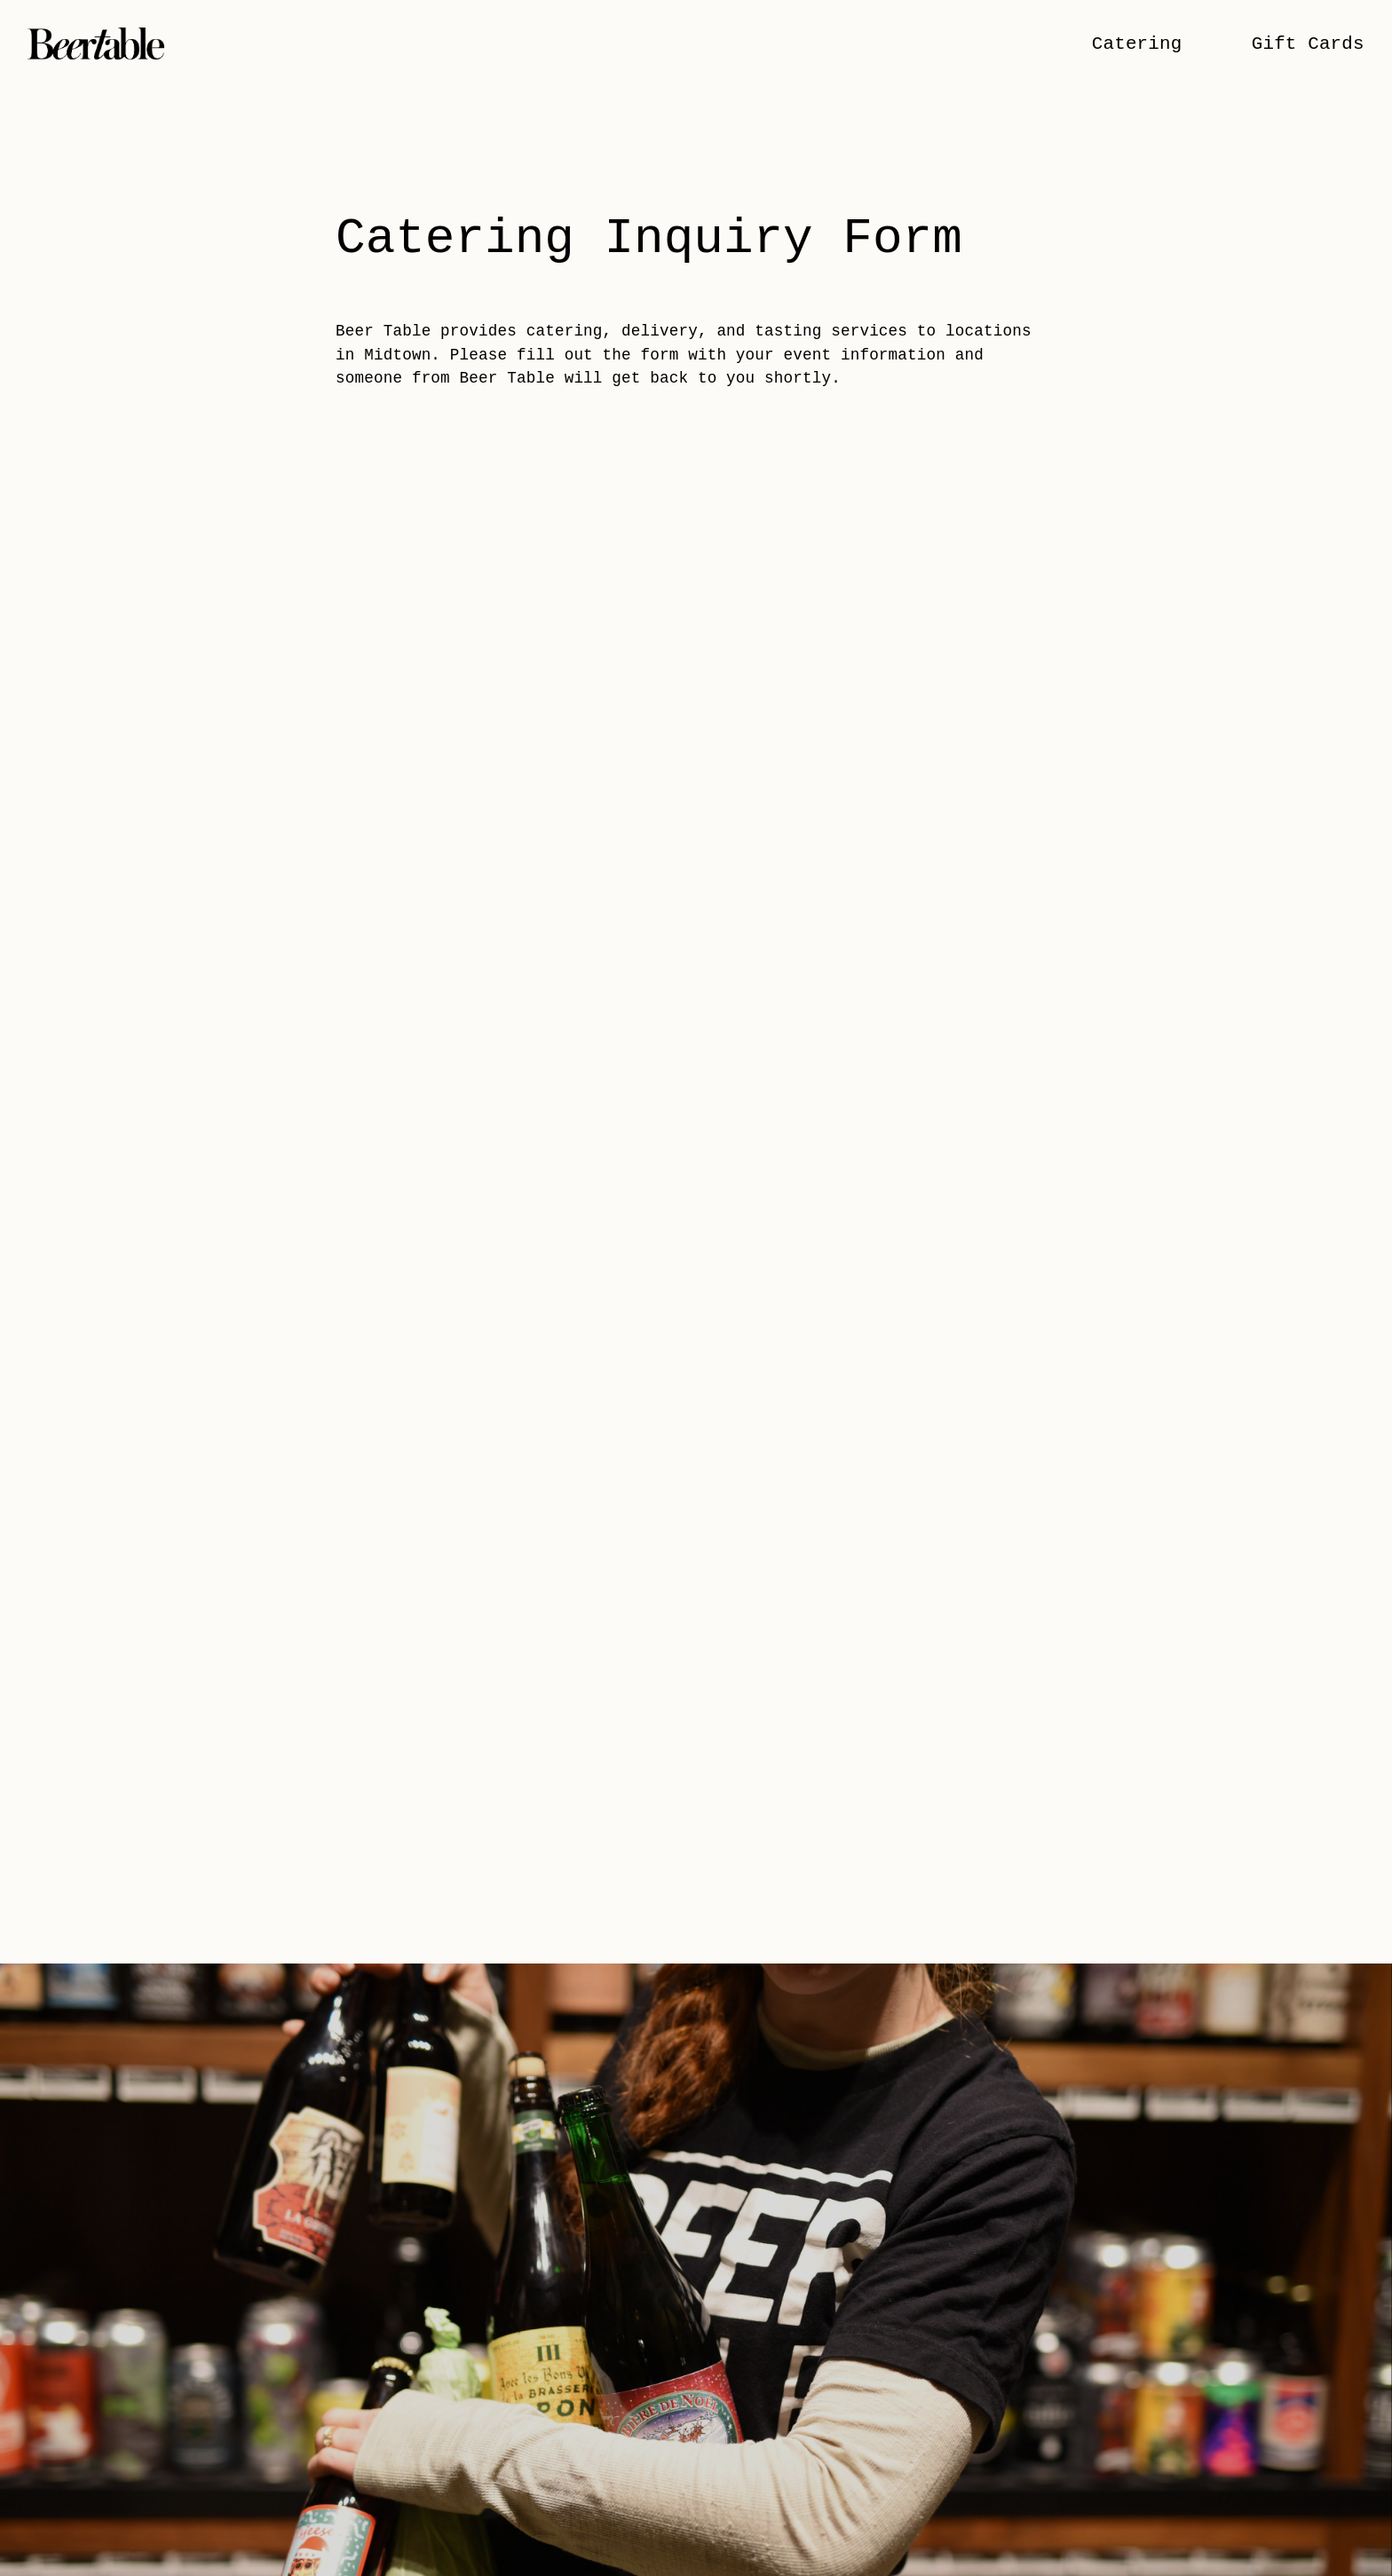 This screenshot has height=2576, width=1392. I want to click on Gift Cards, so click(1308, 44).